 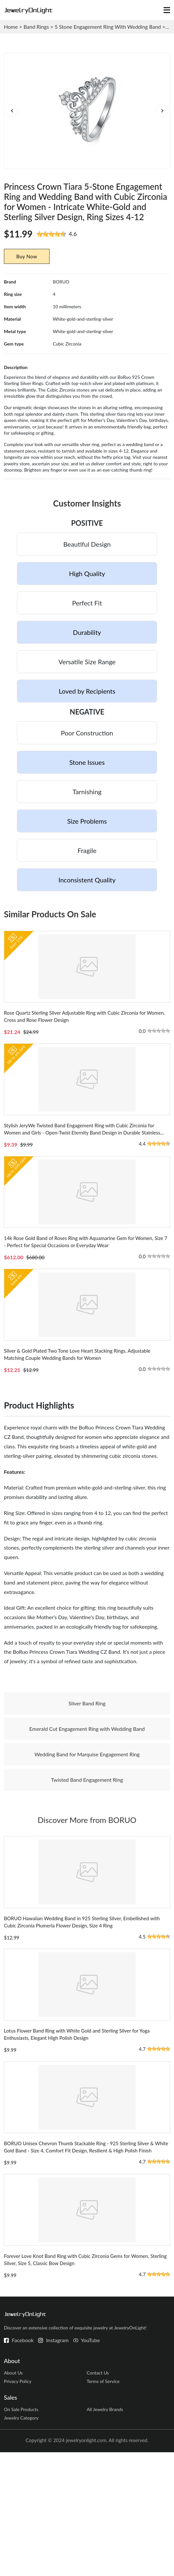 I want to click on BORUO, so click(x=61, y=292).